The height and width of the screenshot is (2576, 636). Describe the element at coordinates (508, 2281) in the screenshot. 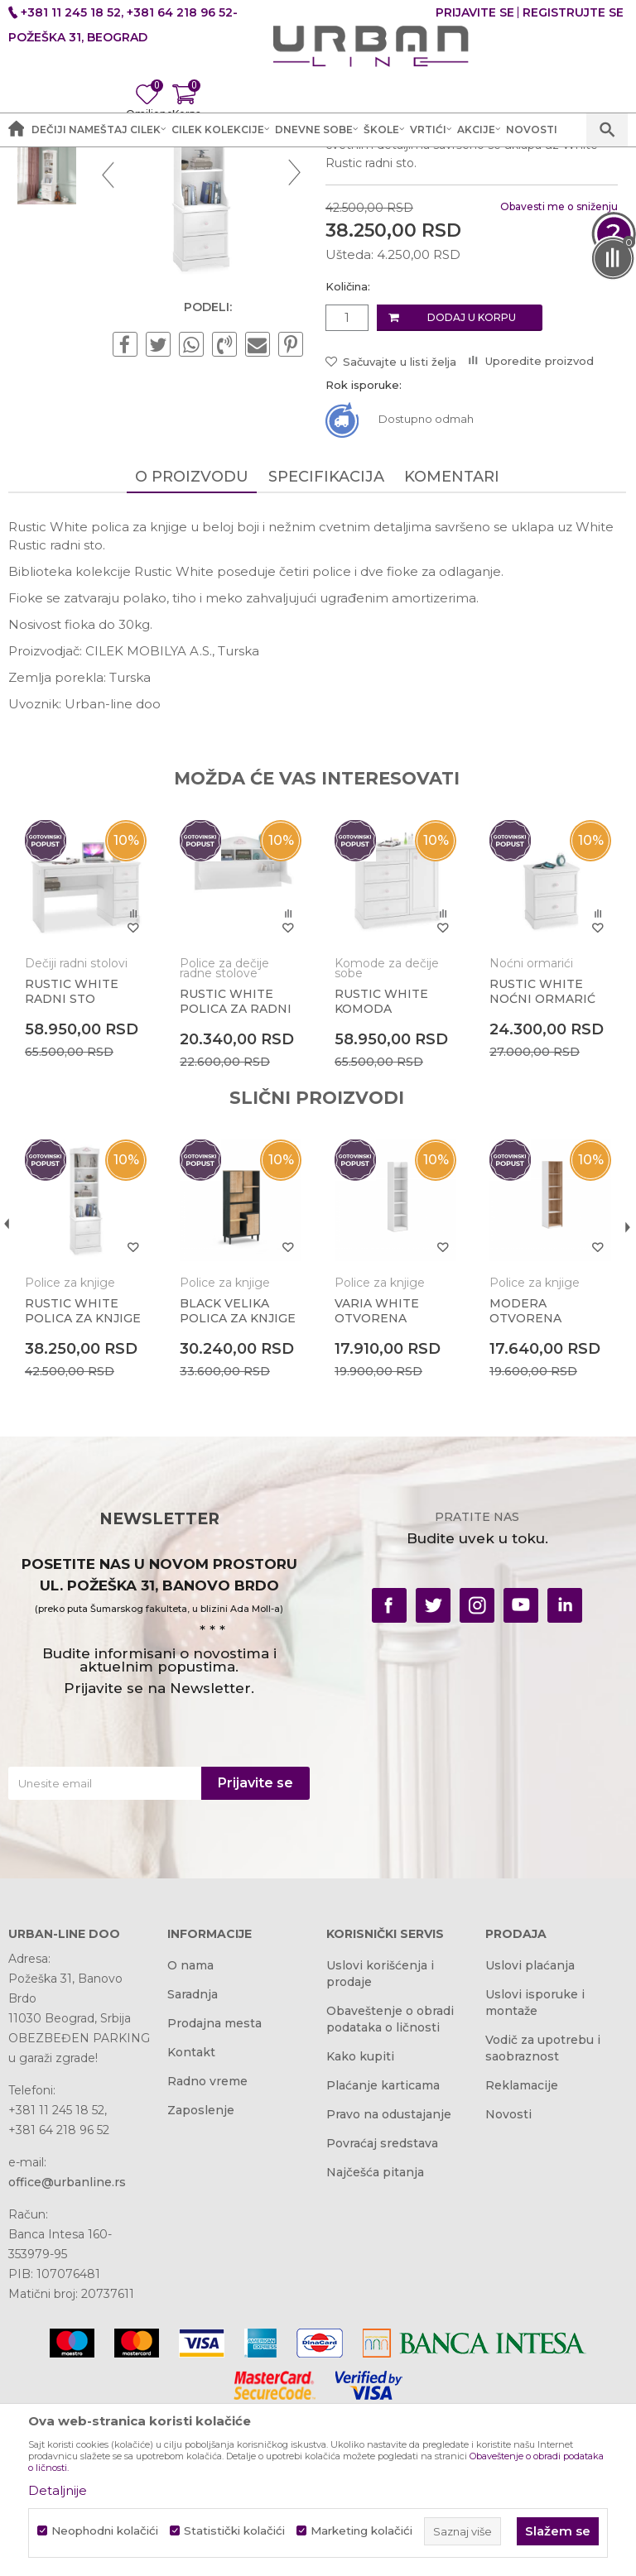

I see `Novosti` at that location.